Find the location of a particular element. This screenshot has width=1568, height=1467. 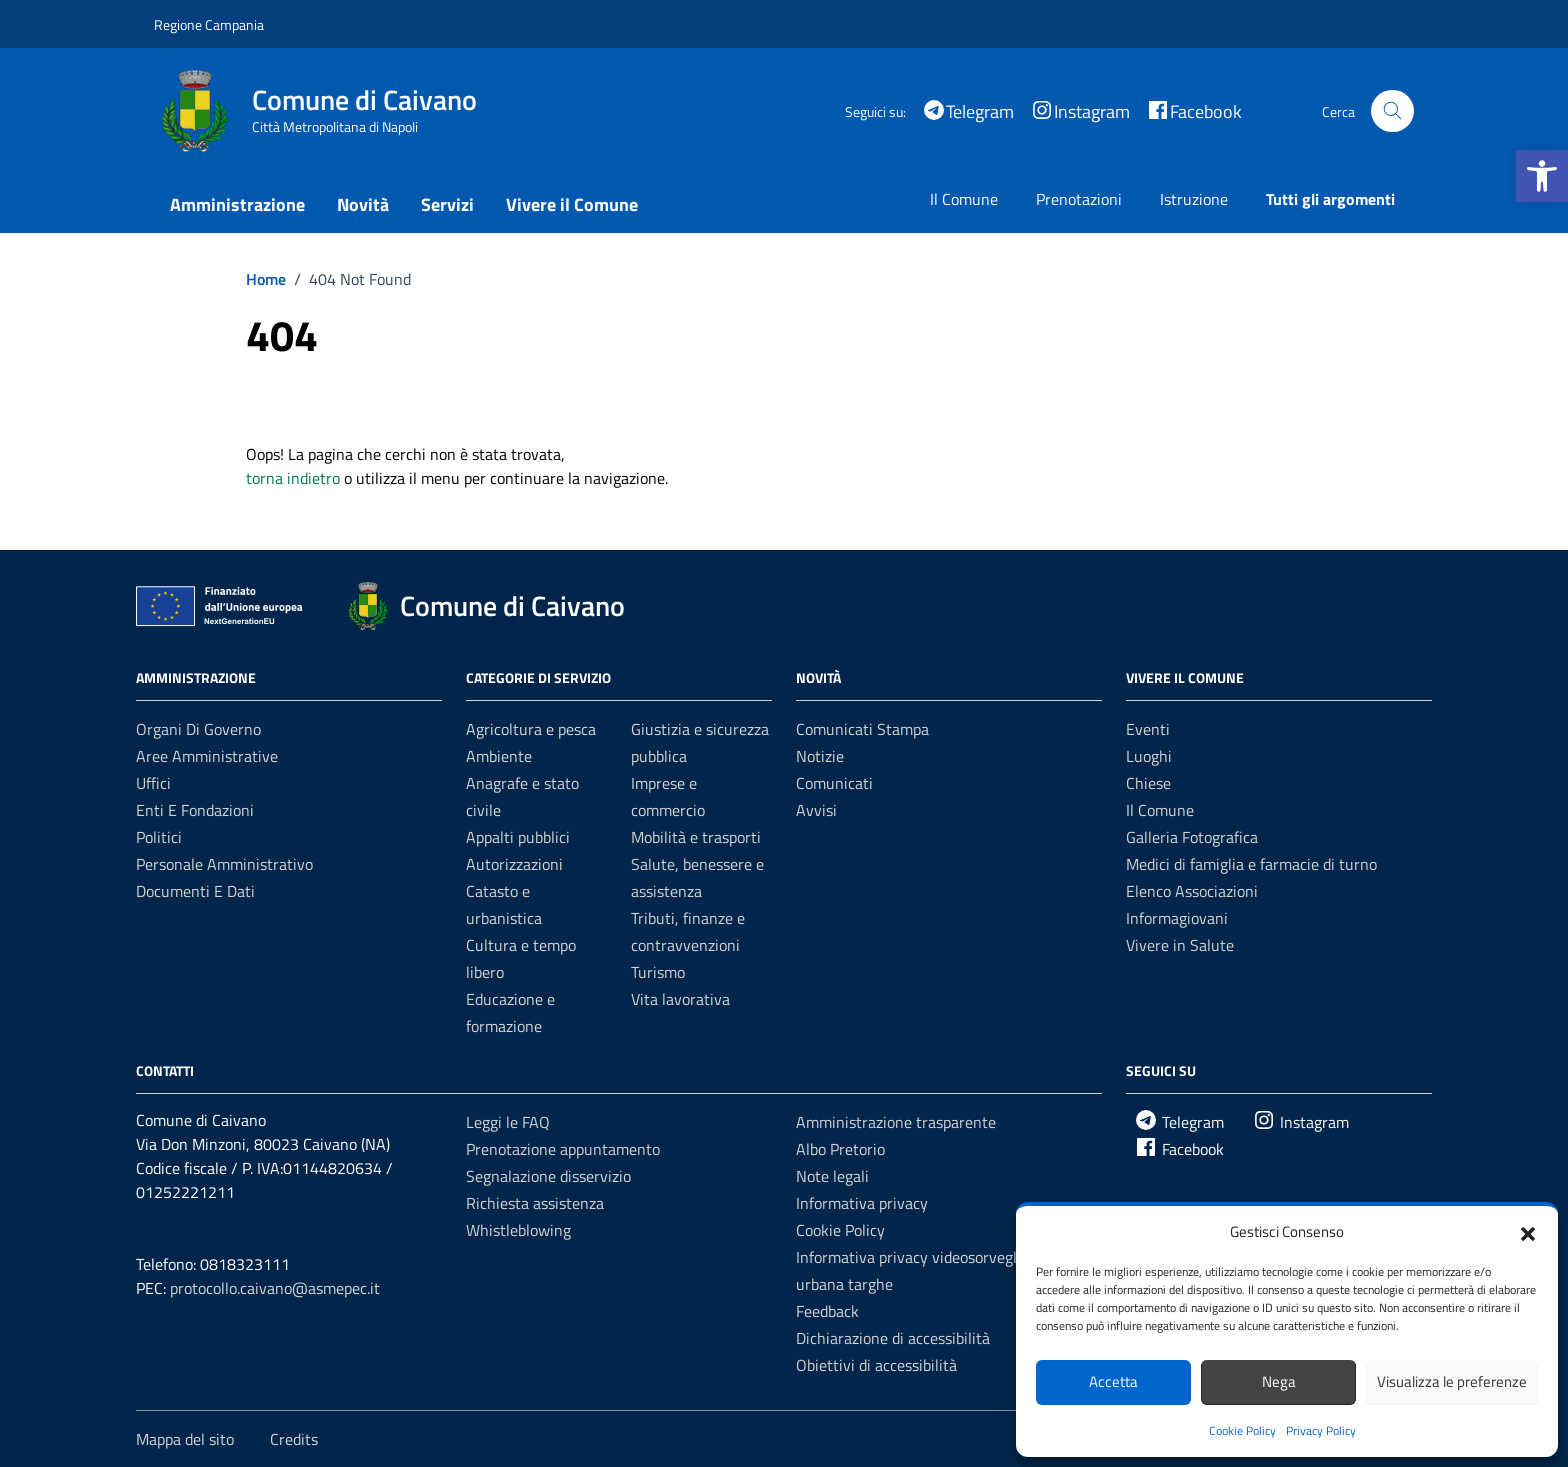

Novità is located at coordinates (363, 204).